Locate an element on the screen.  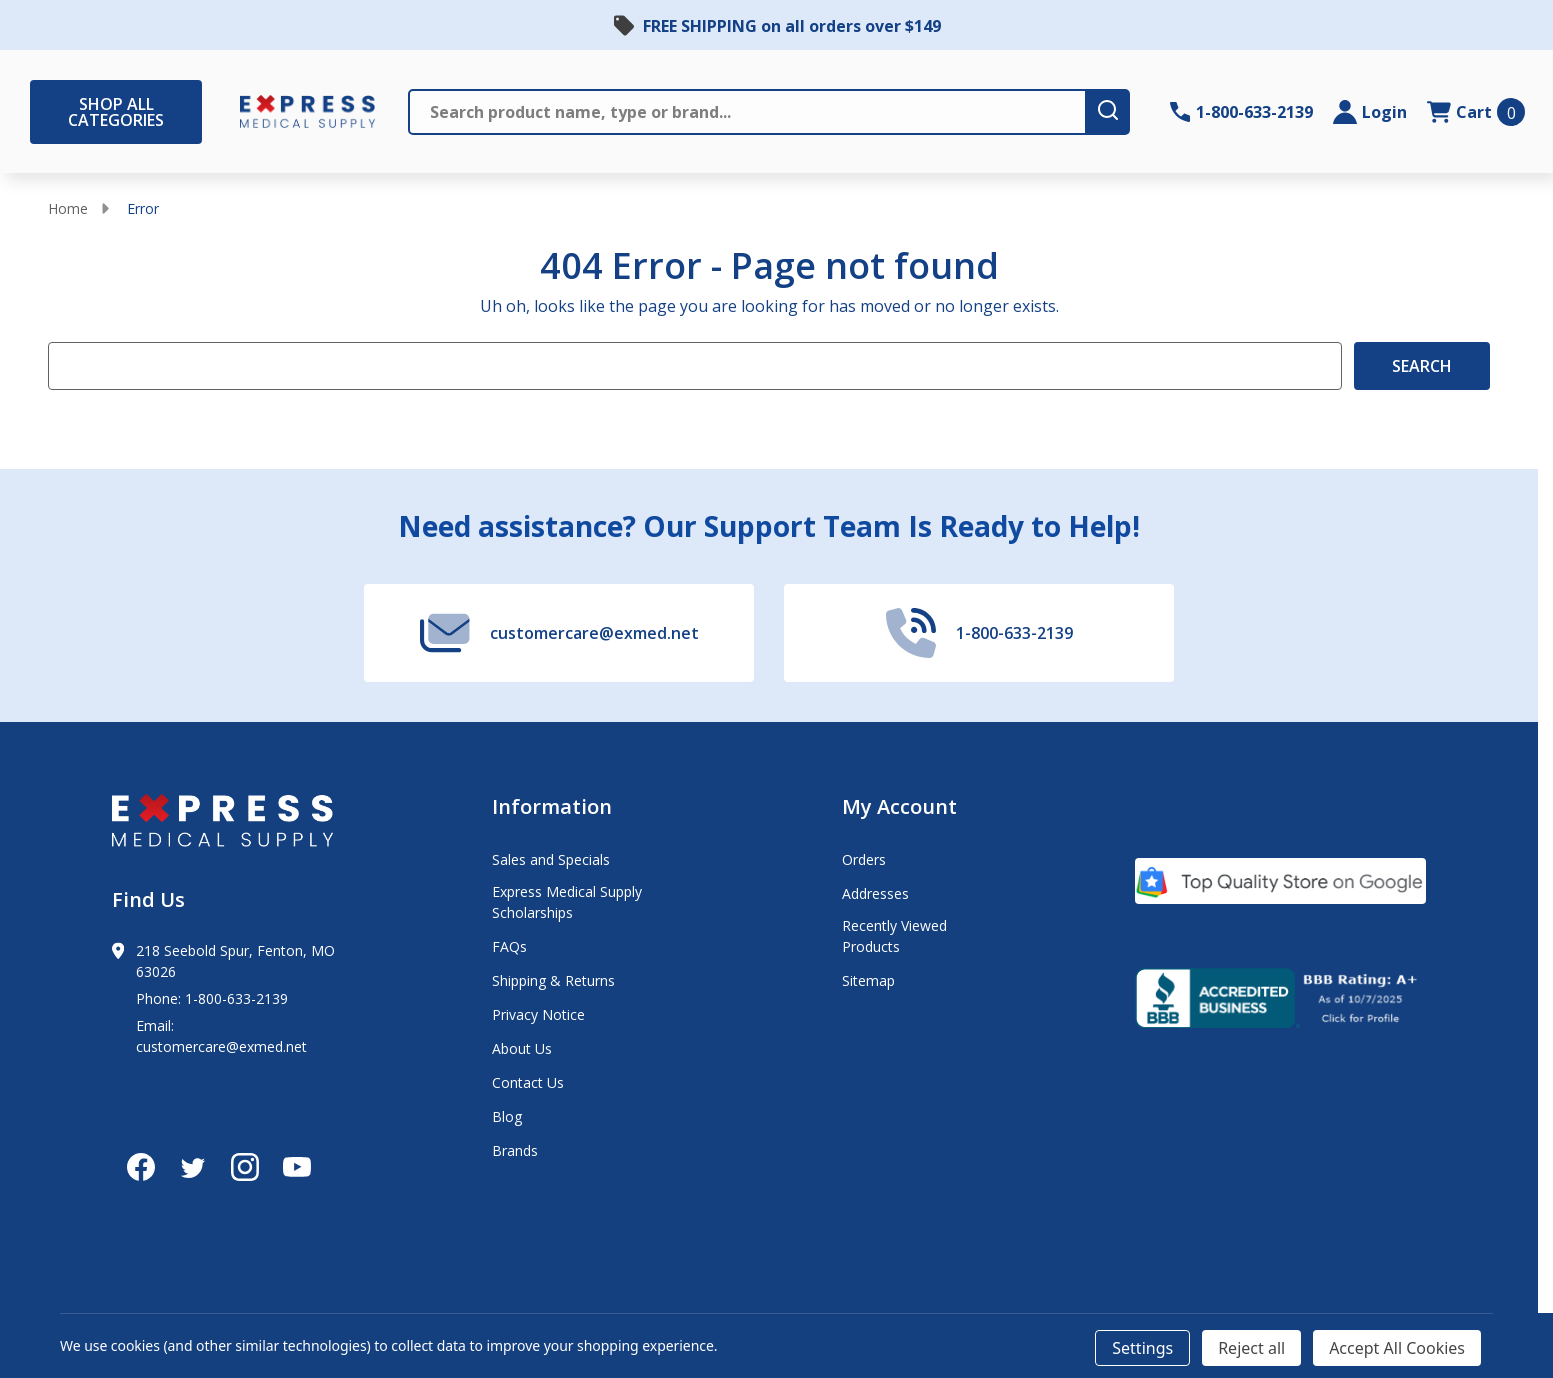
Home is located at coordinates (68, 208).